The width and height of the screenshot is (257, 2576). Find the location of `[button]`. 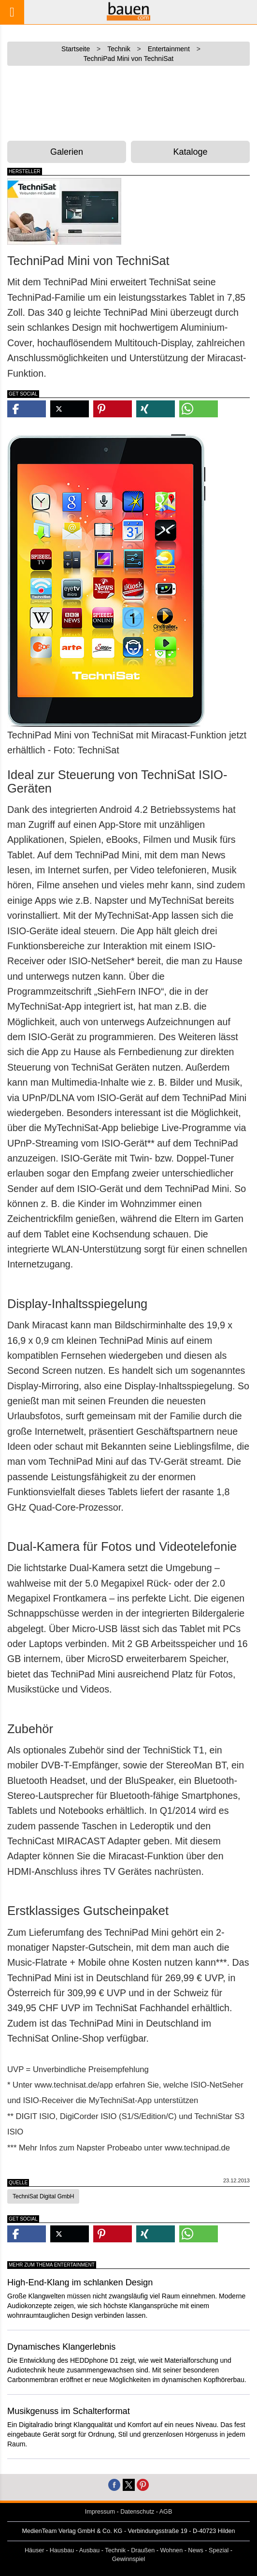

[button] is located at coordinates (26, 408).